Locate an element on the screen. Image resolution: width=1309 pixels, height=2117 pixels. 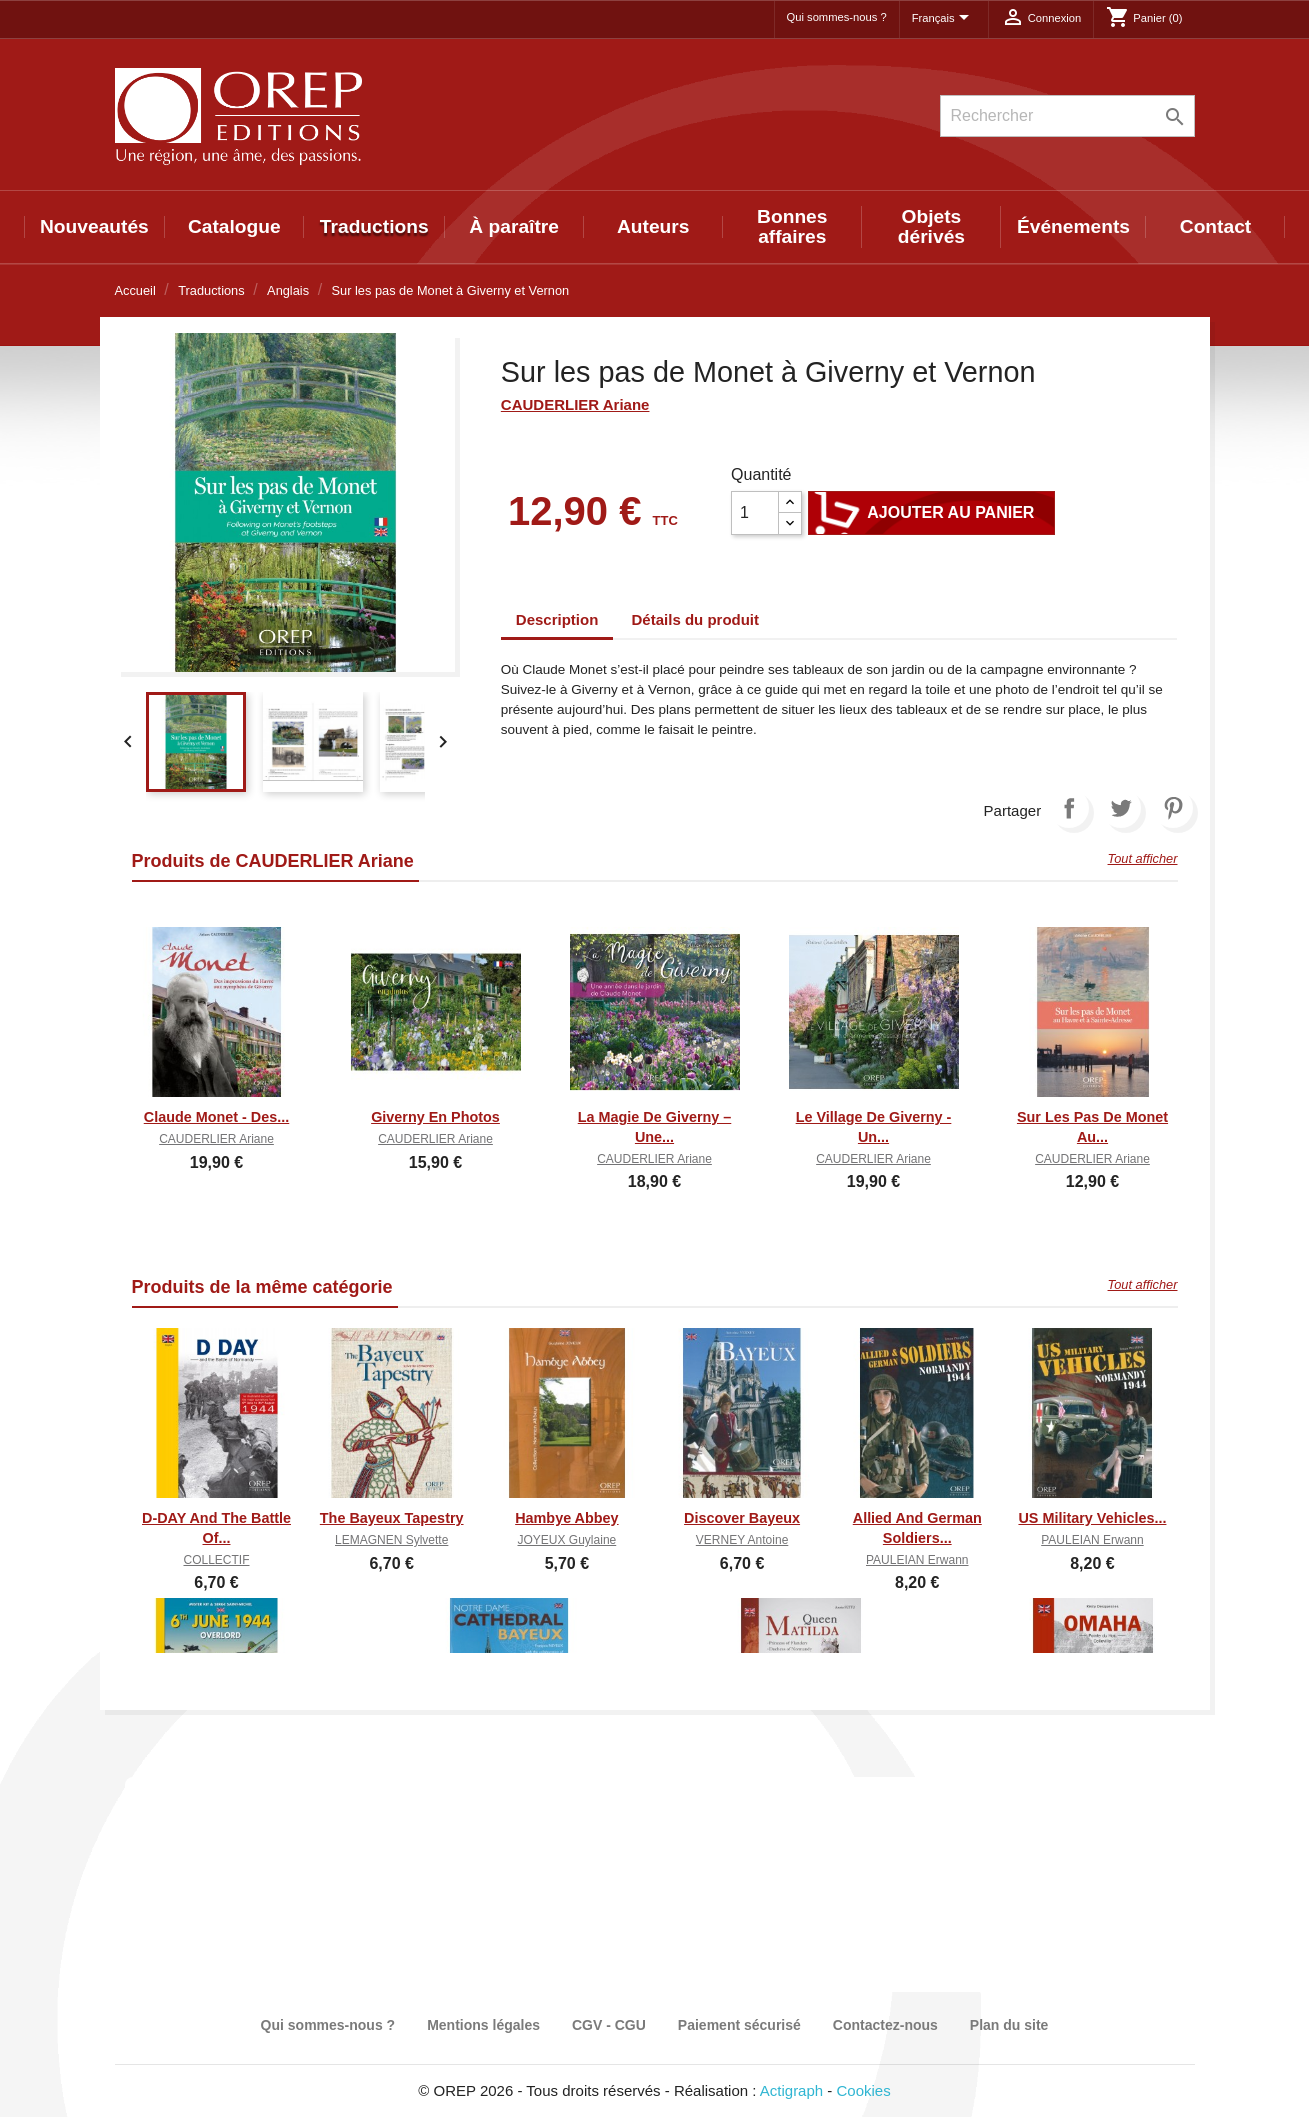
JOYEUX Guylaine is located at coordinates (567, 1540).